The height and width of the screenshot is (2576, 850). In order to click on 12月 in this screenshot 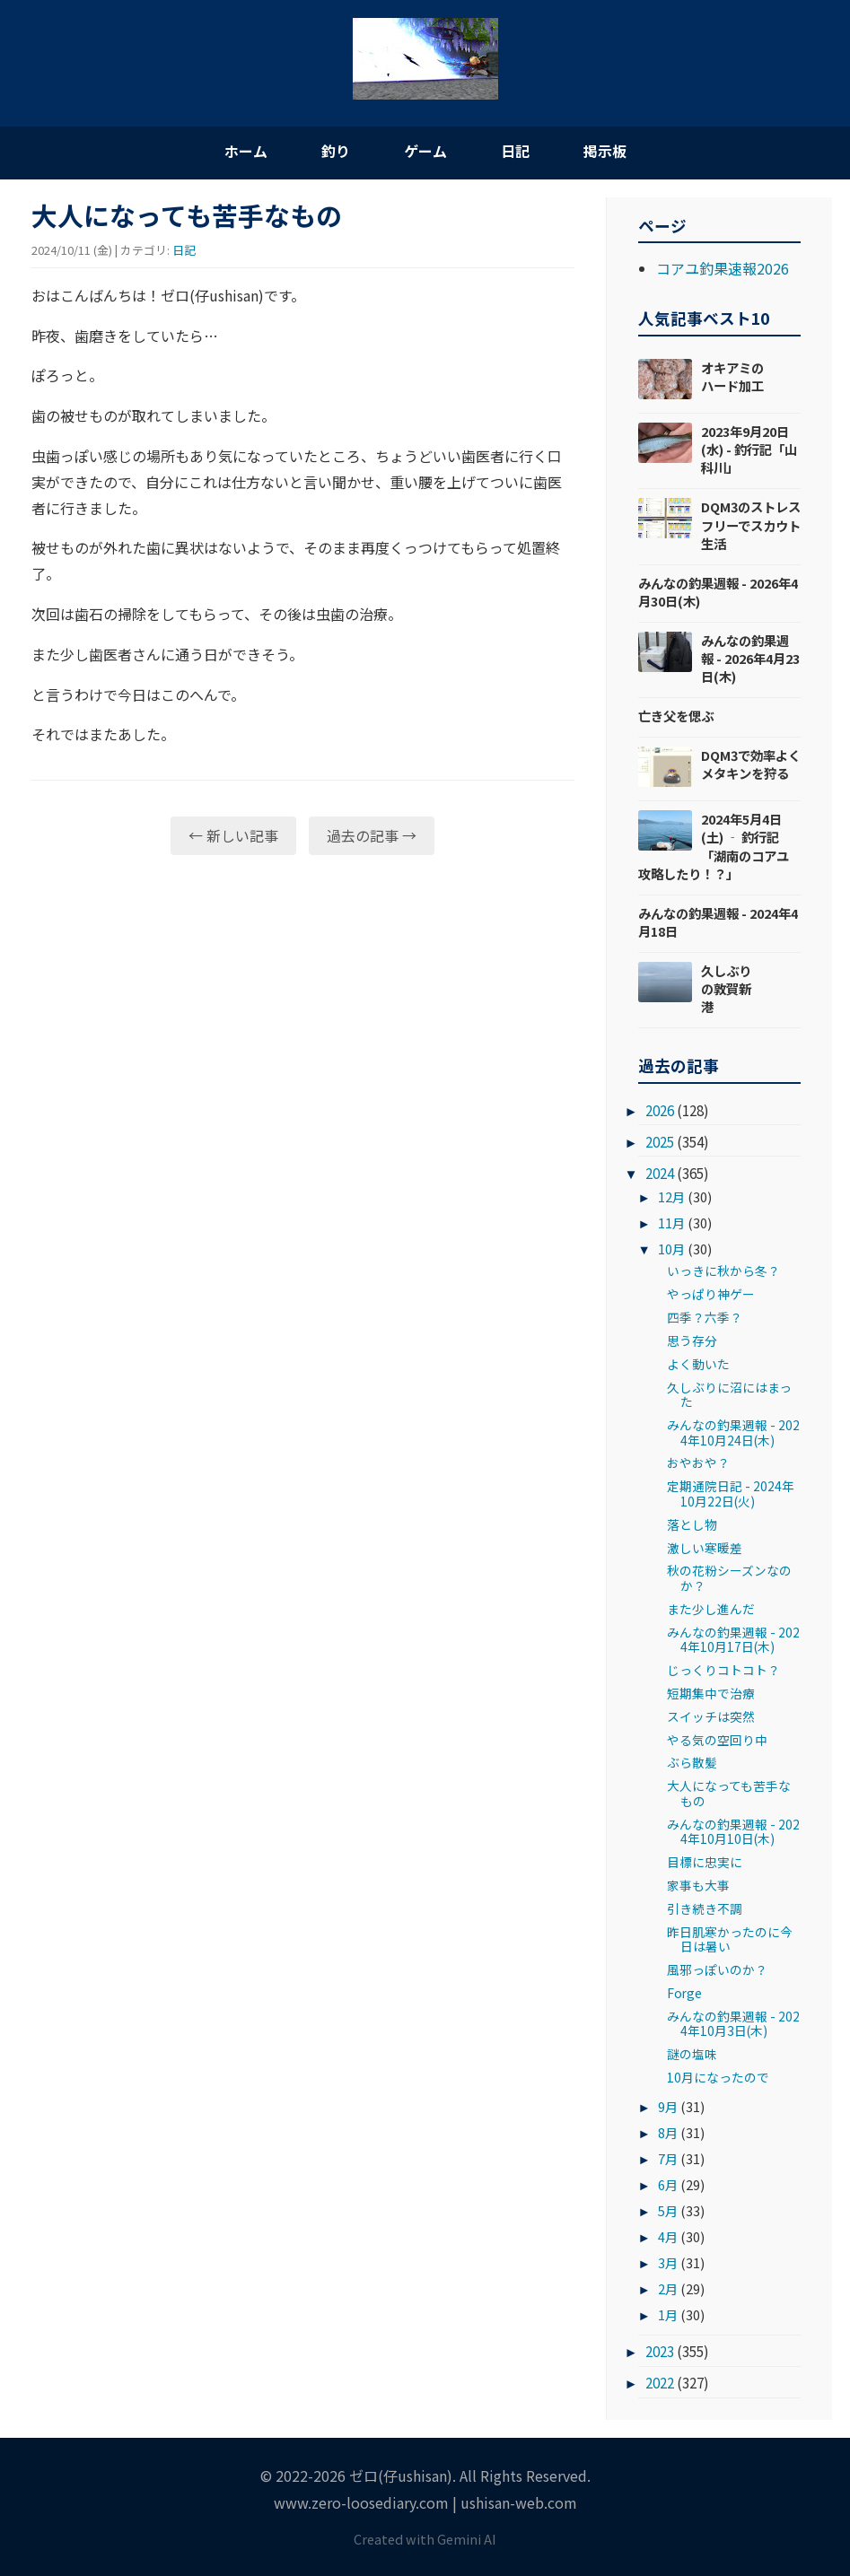, I will do `click(671, 1196)`.